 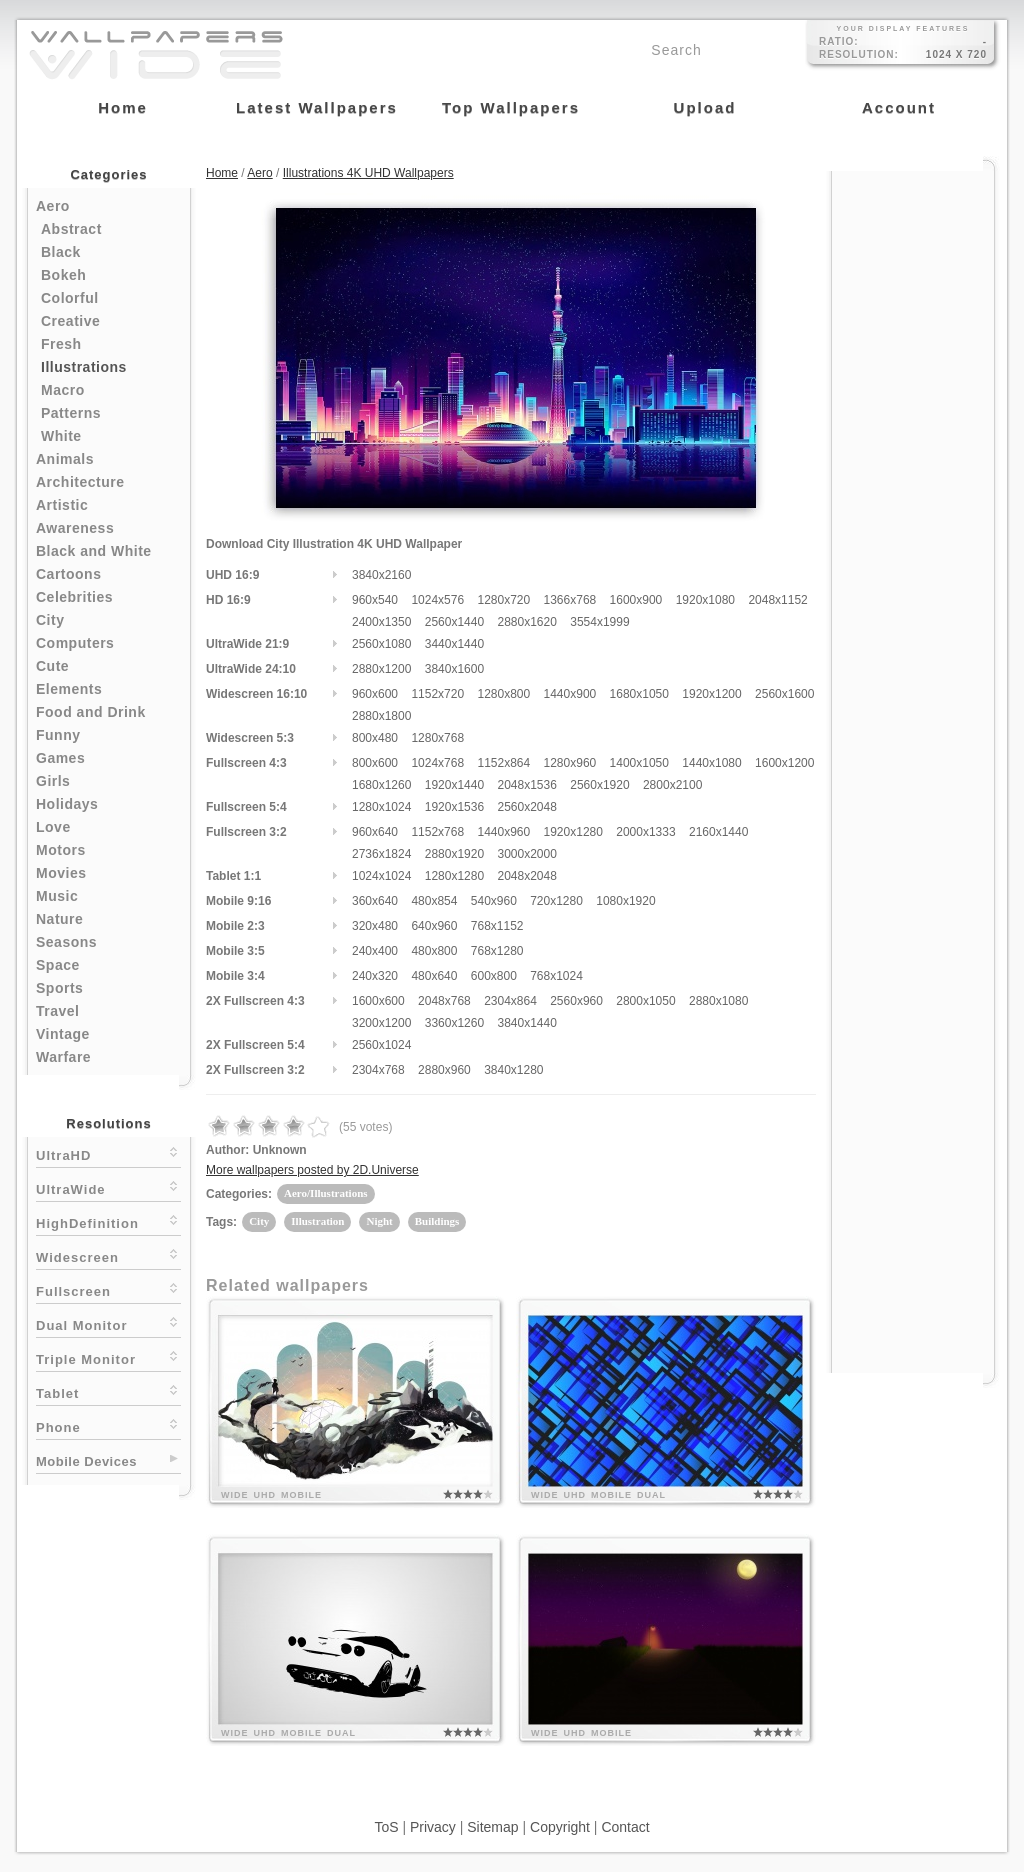 I want to click on 2048x768, so click(x=444, y=1001).